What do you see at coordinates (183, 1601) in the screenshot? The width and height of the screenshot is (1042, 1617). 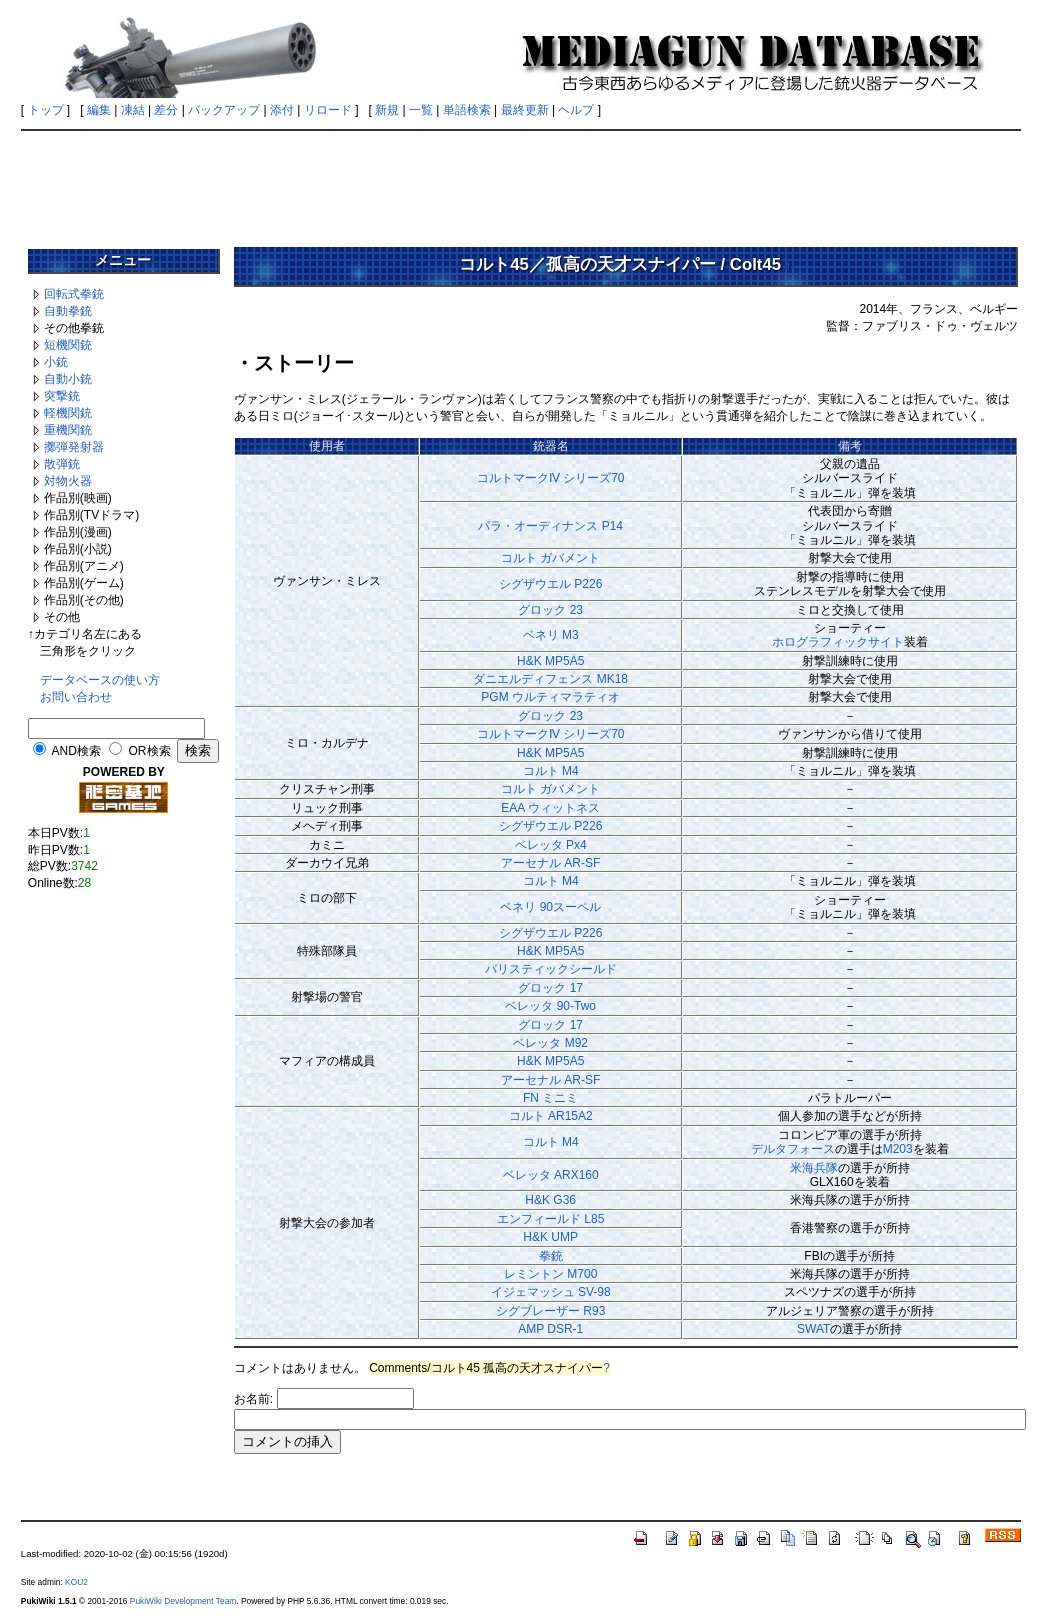 I see `PukiWiki Development Team` at bounding box center [183, 1601].